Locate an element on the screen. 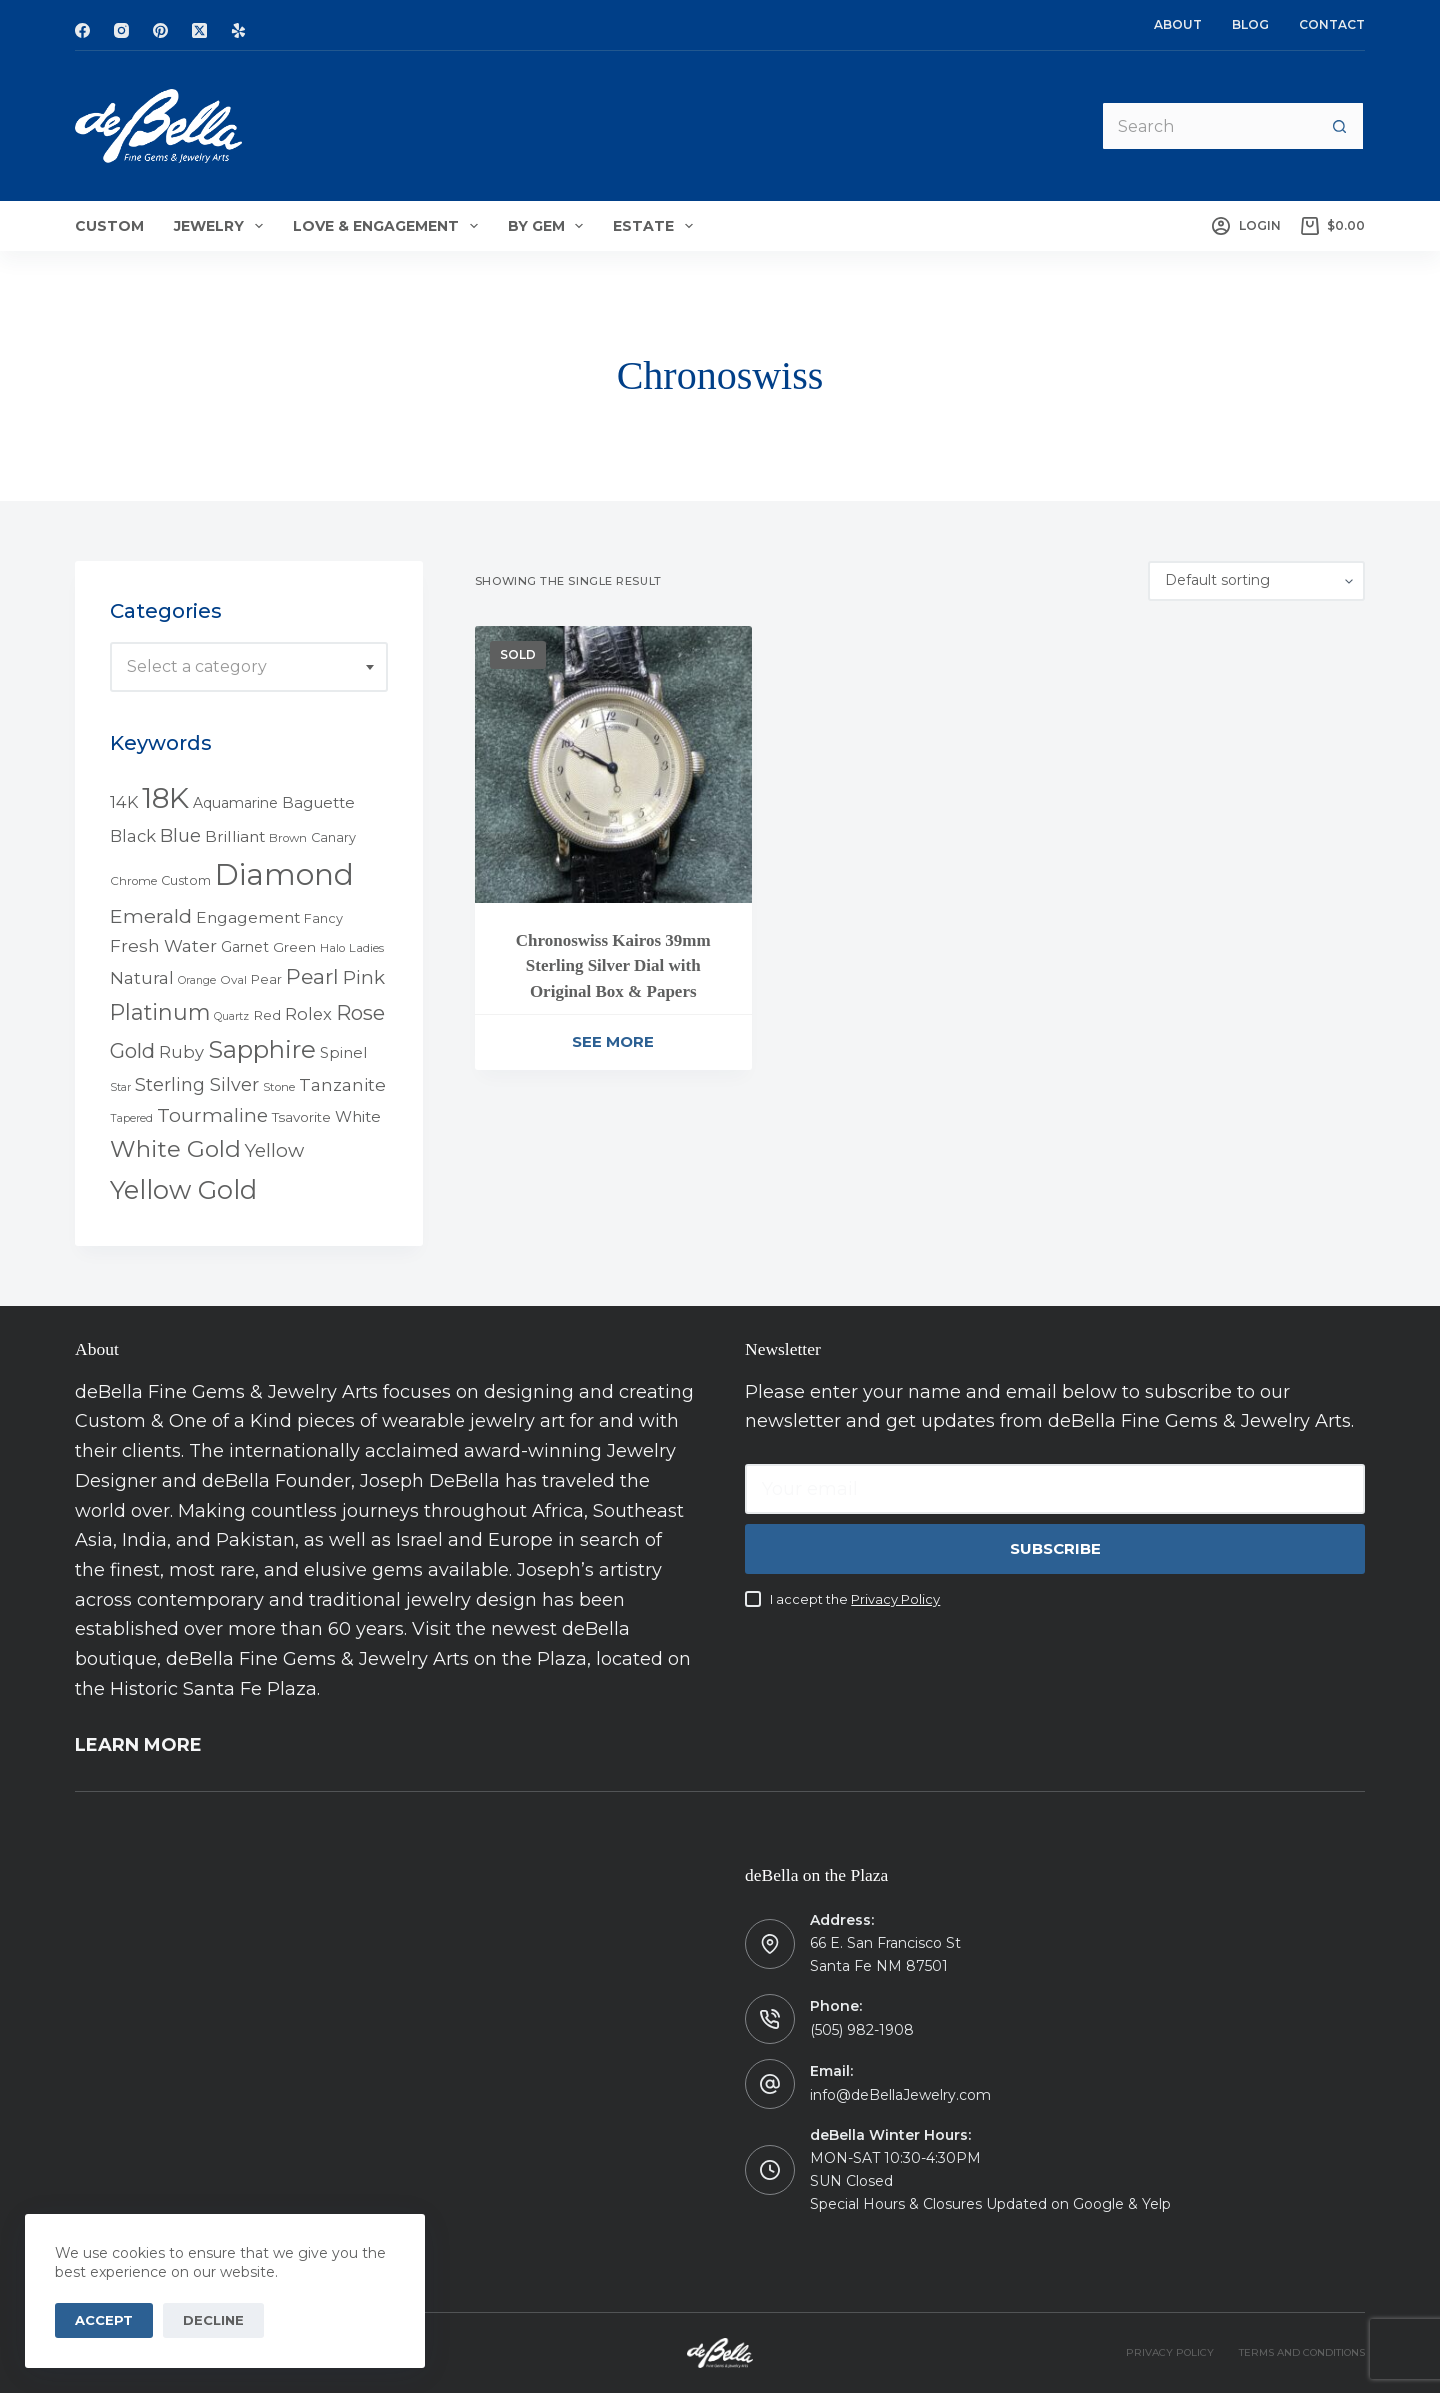 The height and width of the screenshot is (2393, 1440). 14K [14K (11 products)] is located at coordinates (124, 802).